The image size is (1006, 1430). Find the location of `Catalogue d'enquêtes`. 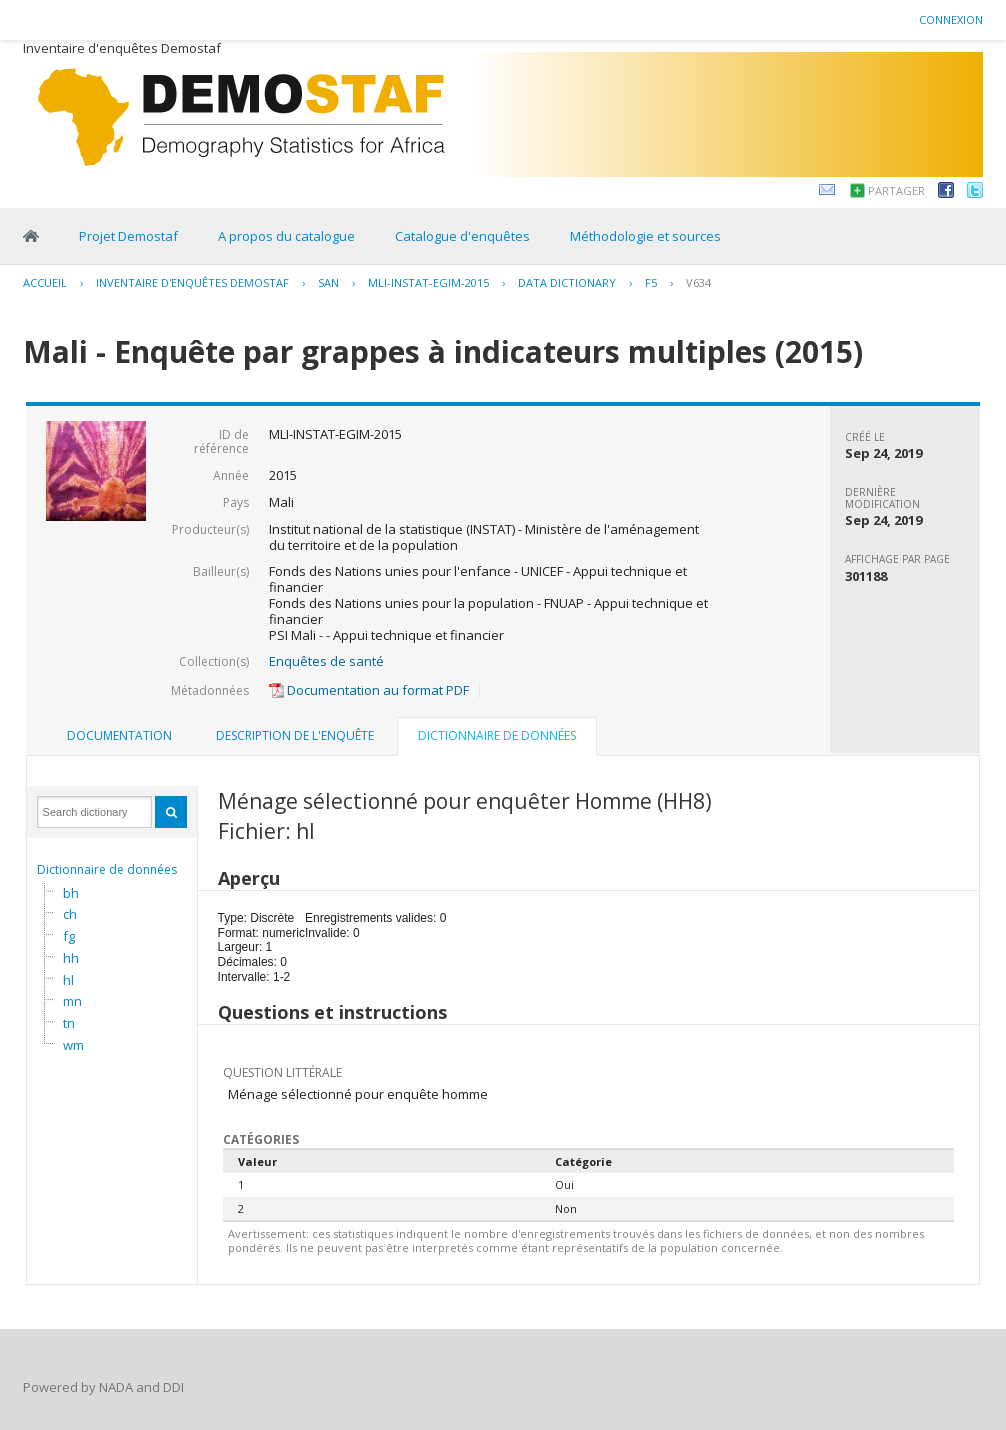

Catalogue d'enquêtes is located at coordinates (462, 236).